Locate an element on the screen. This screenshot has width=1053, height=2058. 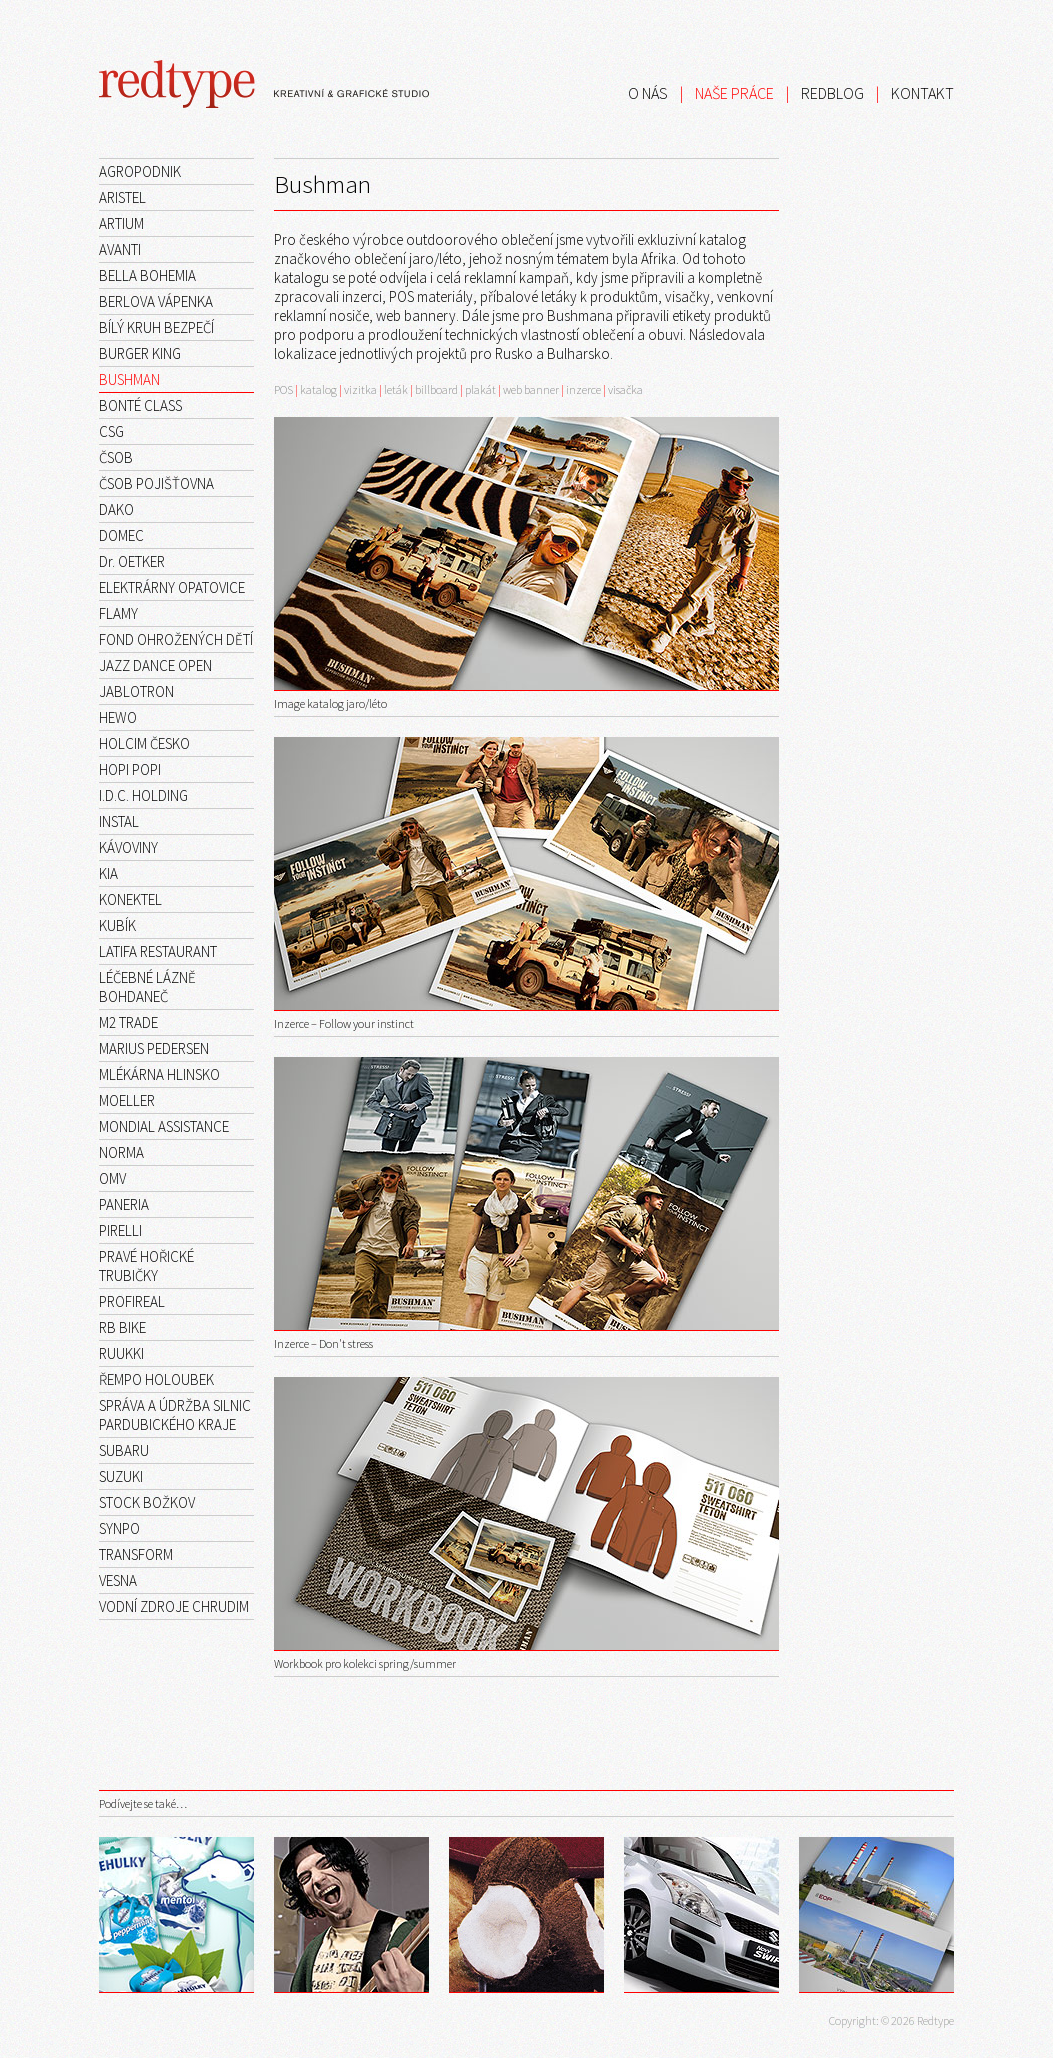
INSTAL is located at coordinates (119, 821).